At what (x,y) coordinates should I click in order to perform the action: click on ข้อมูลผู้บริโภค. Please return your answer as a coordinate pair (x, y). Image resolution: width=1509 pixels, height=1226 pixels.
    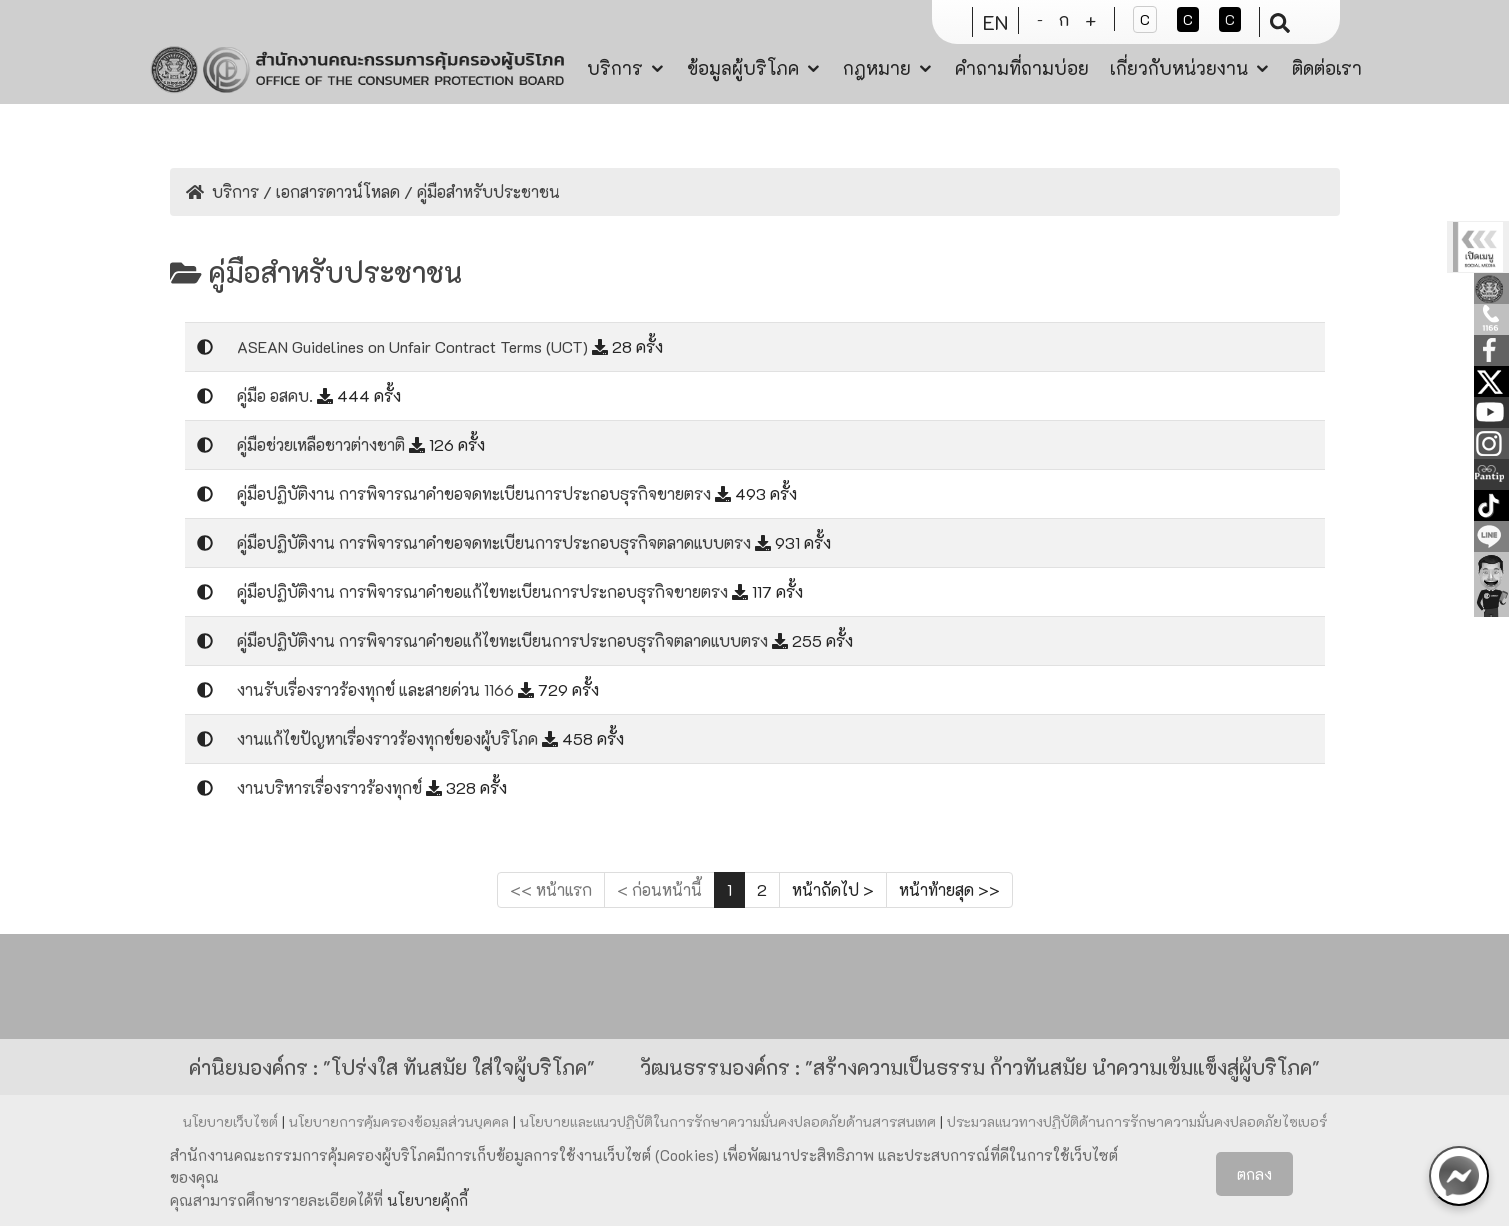
    Looking at the image, I should click on (743, 68).